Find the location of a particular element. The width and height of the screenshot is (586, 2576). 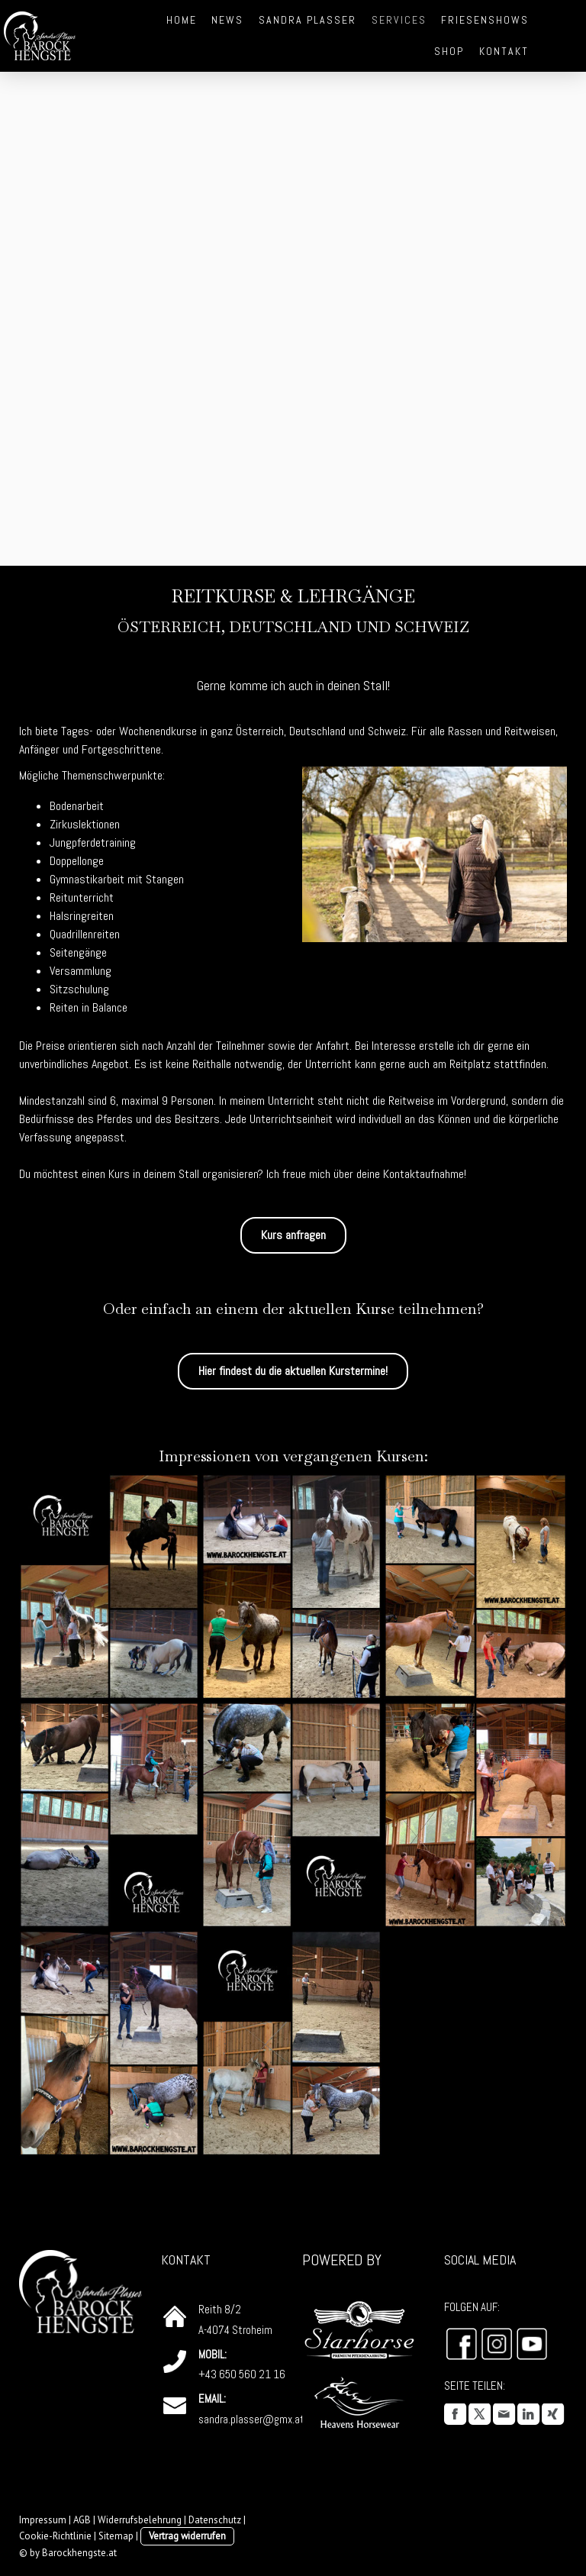

Datenschutz is located at coordinates (214, 2519).